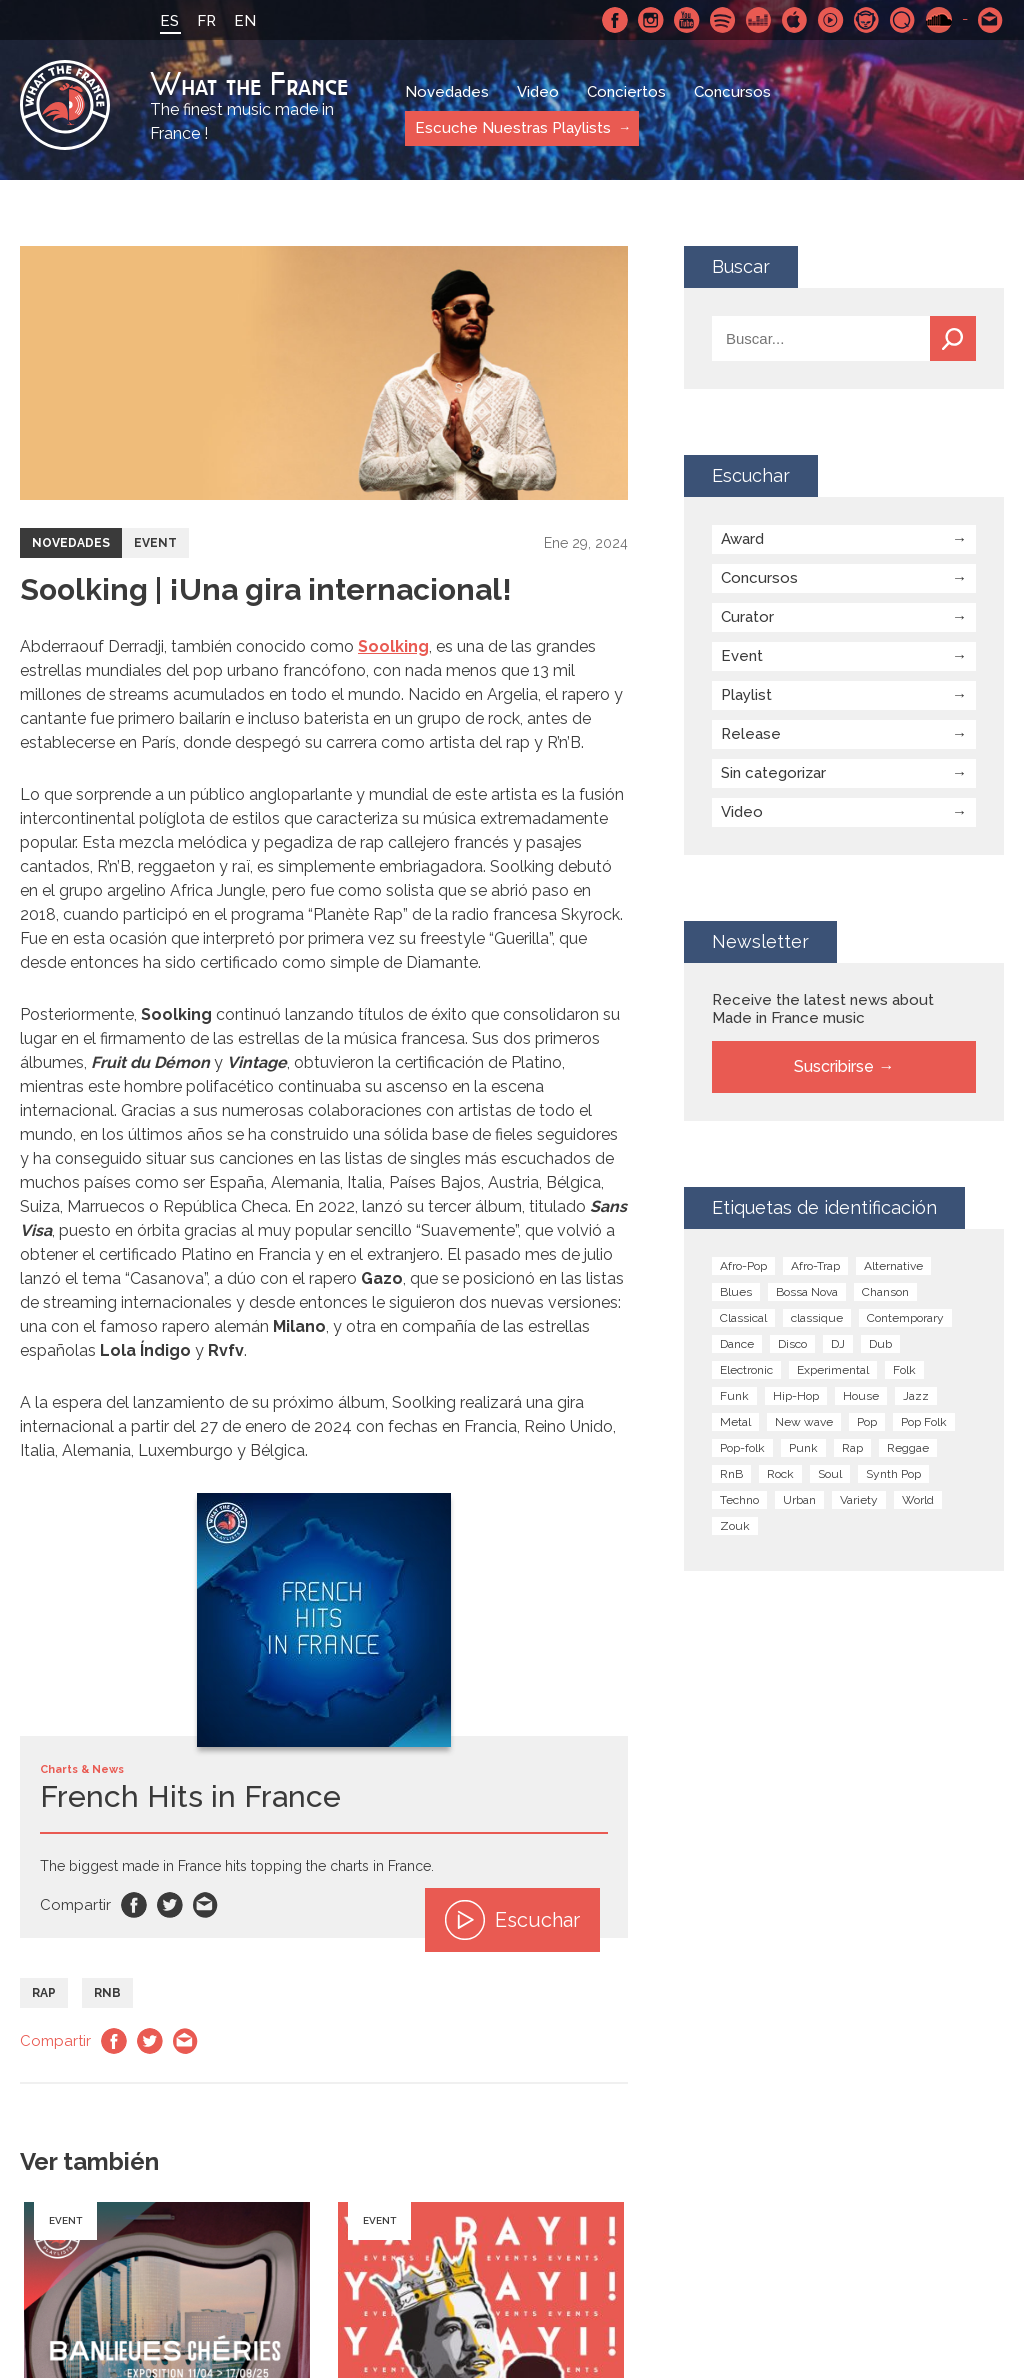 This screenshot has height=2378, width=1024. Describe the element at coordinates (885, 1292) in the screenshot. I see `Chanson` at that location.